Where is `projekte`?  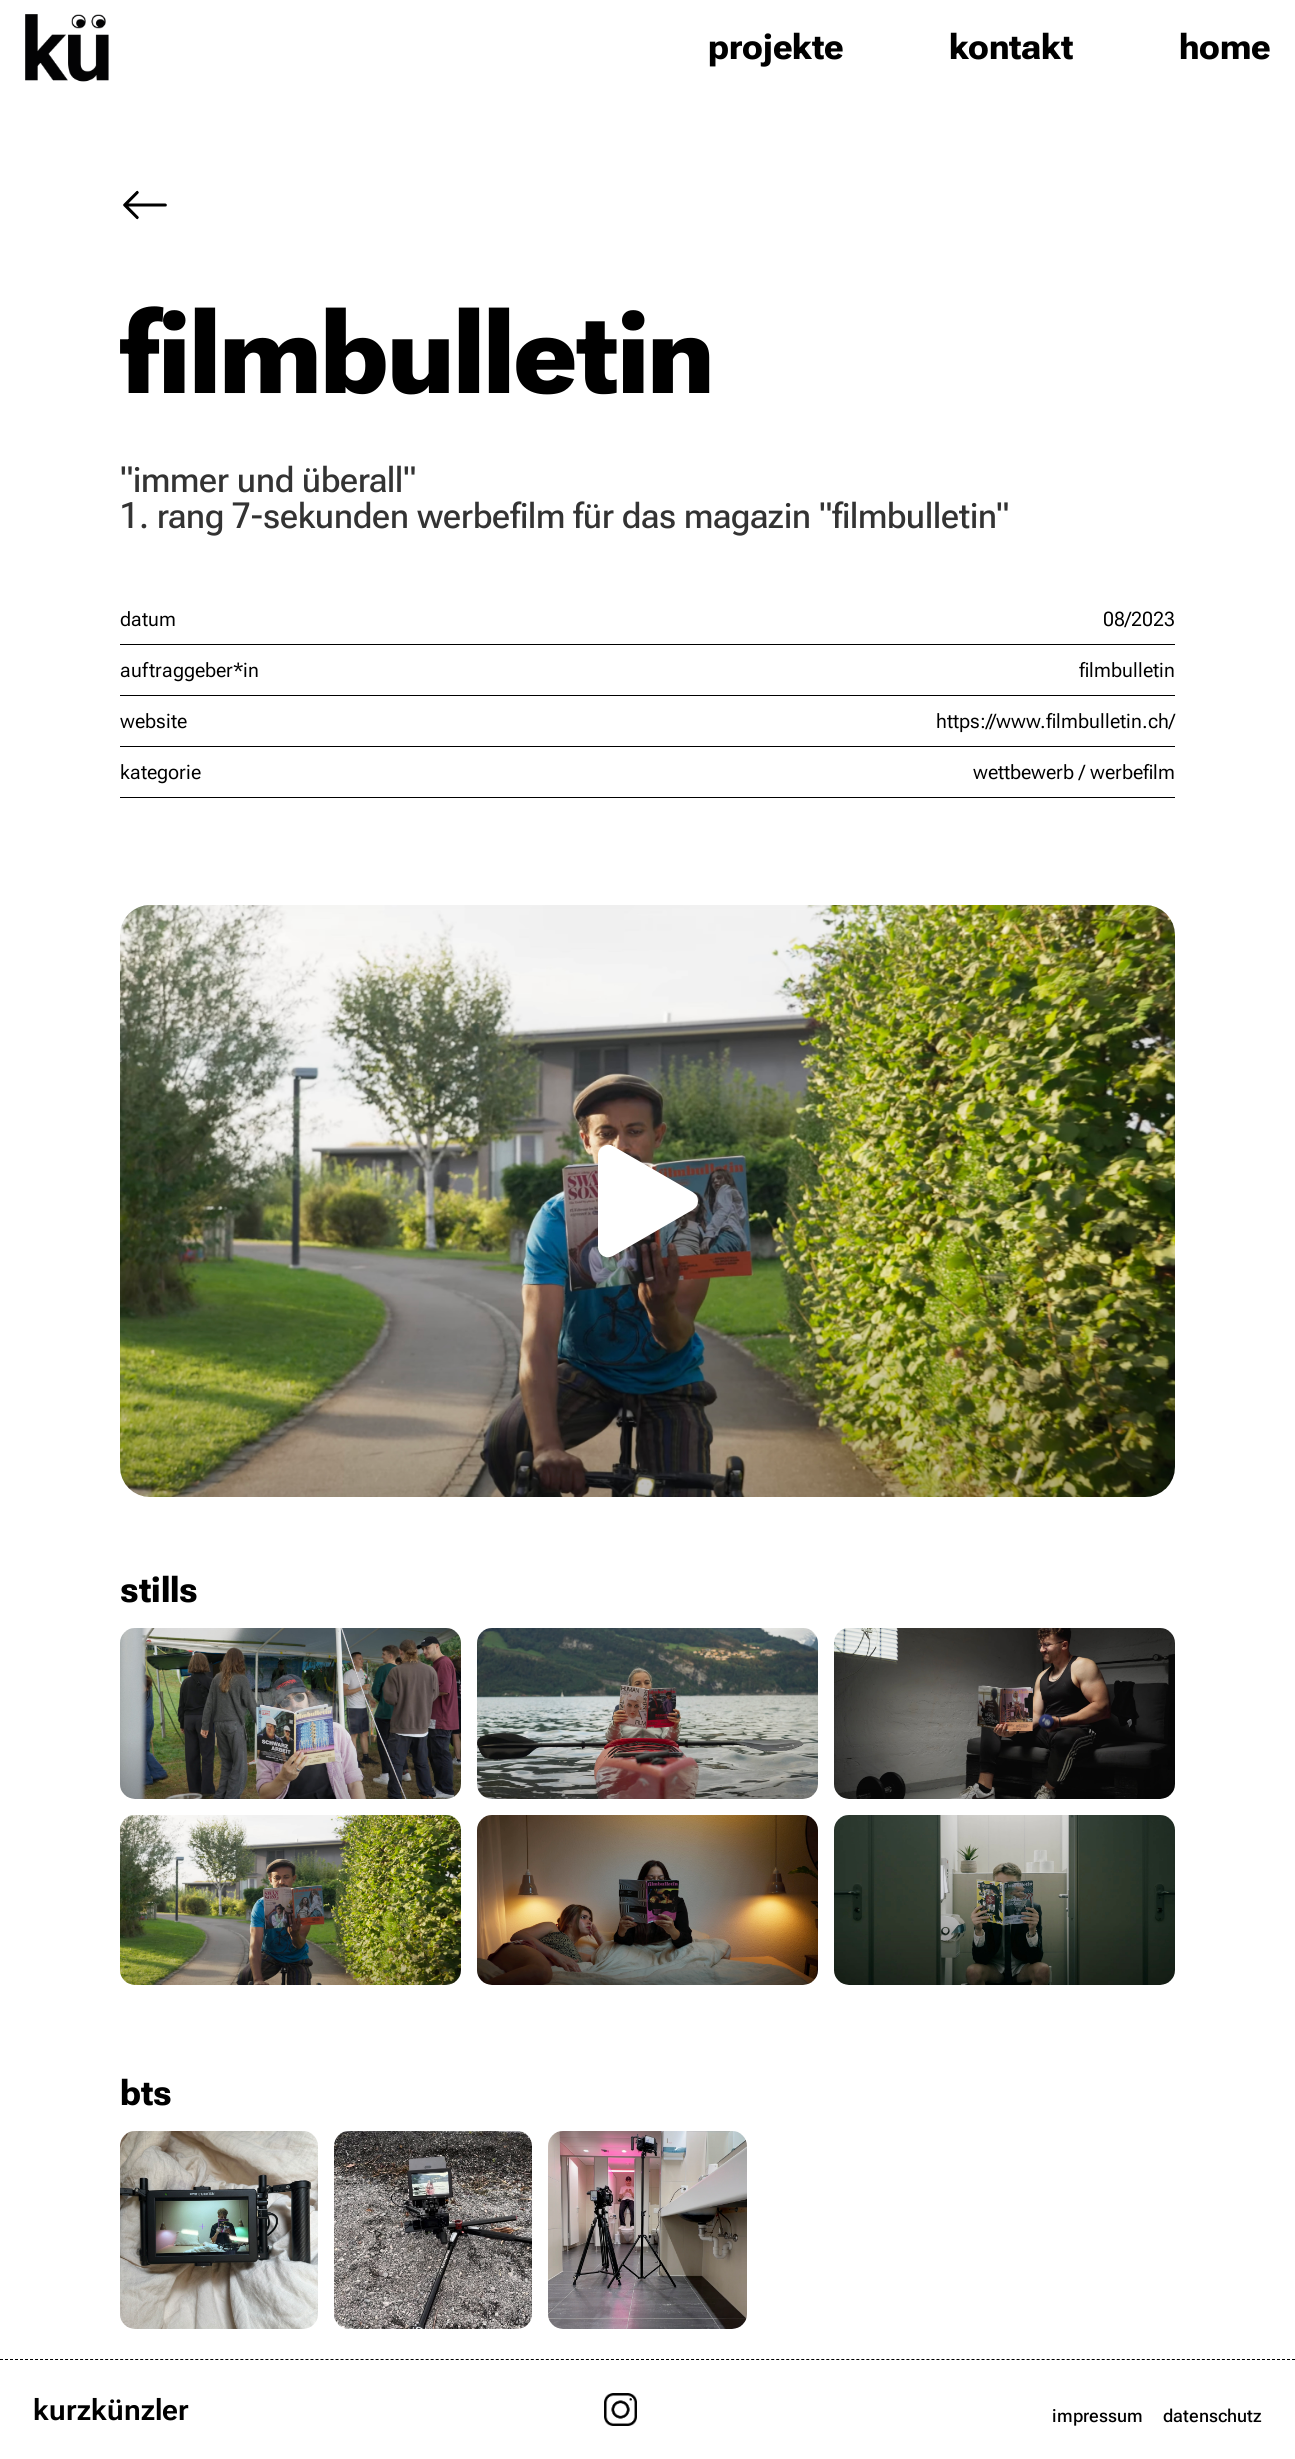
projekte is located at coordinates (775, 47).